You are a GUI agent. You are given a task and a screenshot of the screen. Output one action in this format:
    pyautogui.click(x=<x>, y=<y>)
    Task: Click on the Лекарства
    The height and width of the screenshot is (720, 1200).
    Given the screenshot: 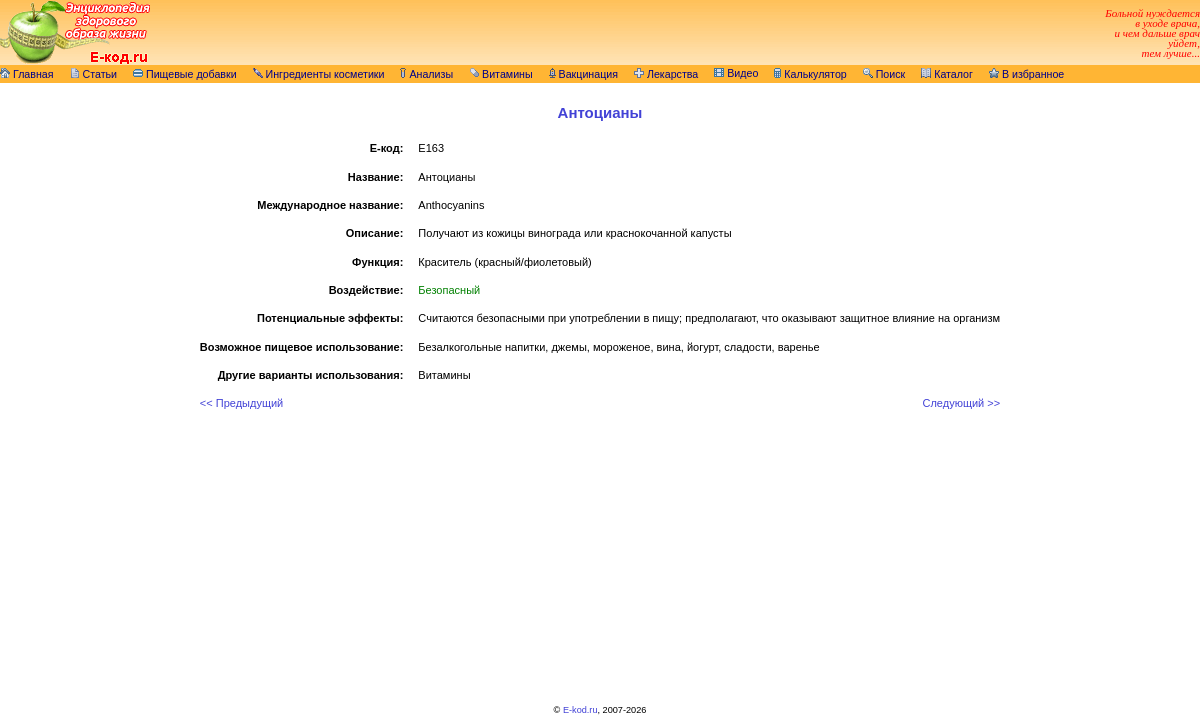 What is the action you would take?
    pyautogui.click(x=666, y=74)
    